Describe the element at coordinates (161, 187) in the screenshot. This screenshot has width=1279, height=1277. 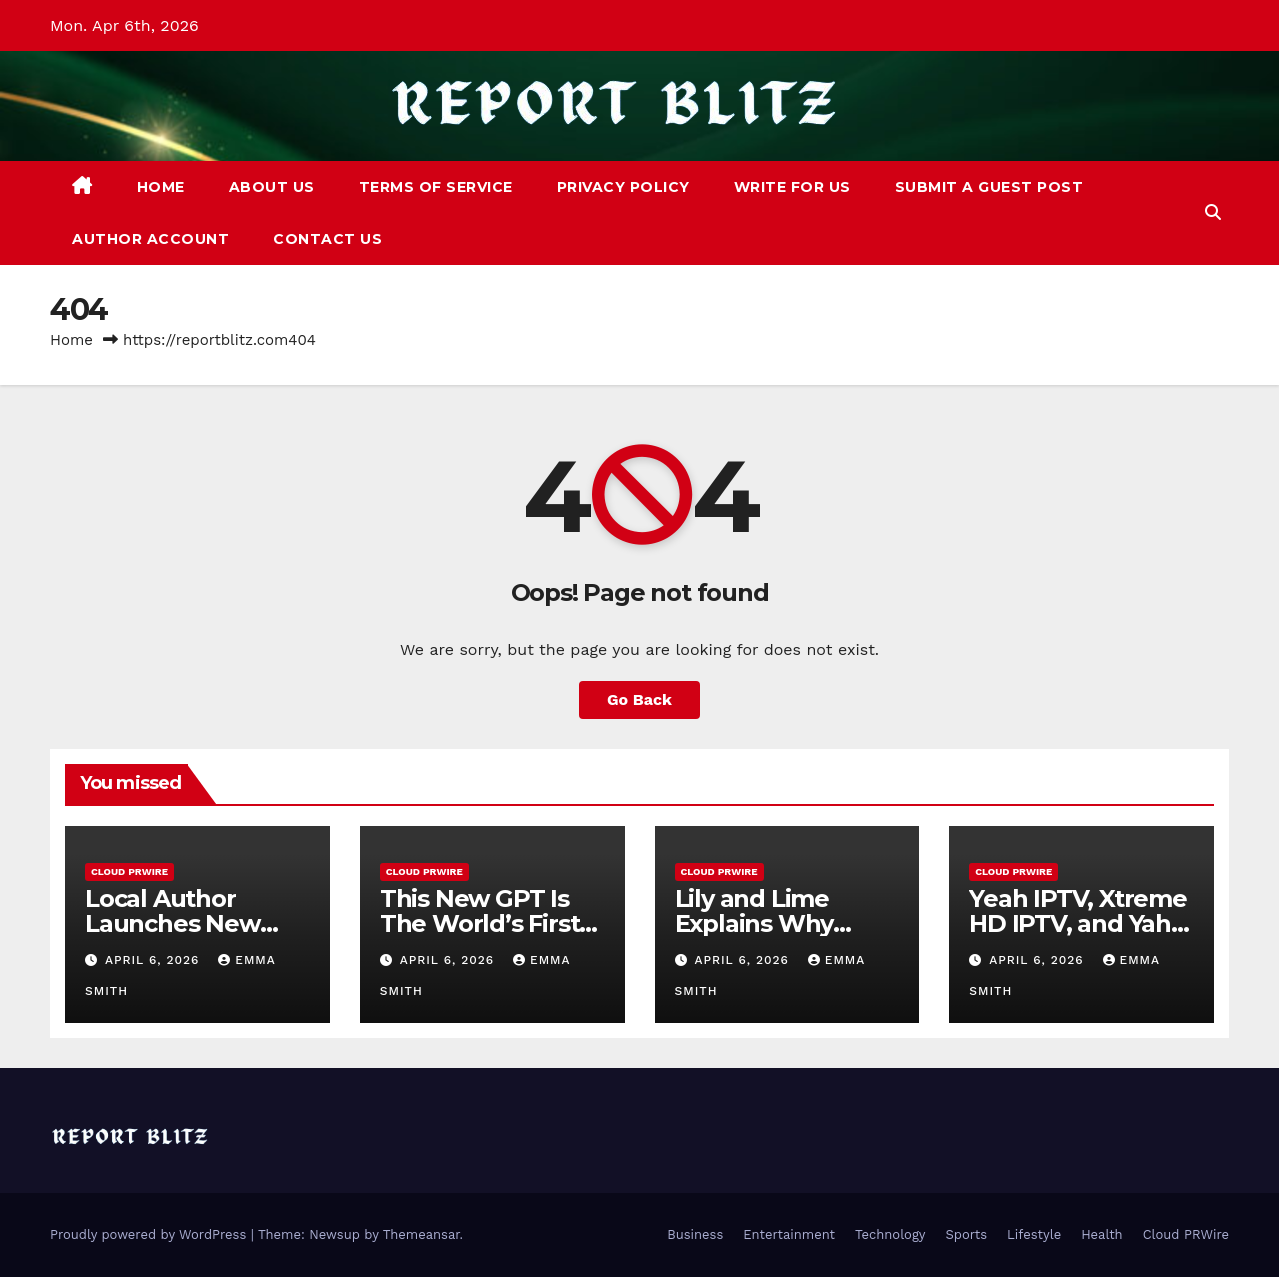
I see `Home` at that location.